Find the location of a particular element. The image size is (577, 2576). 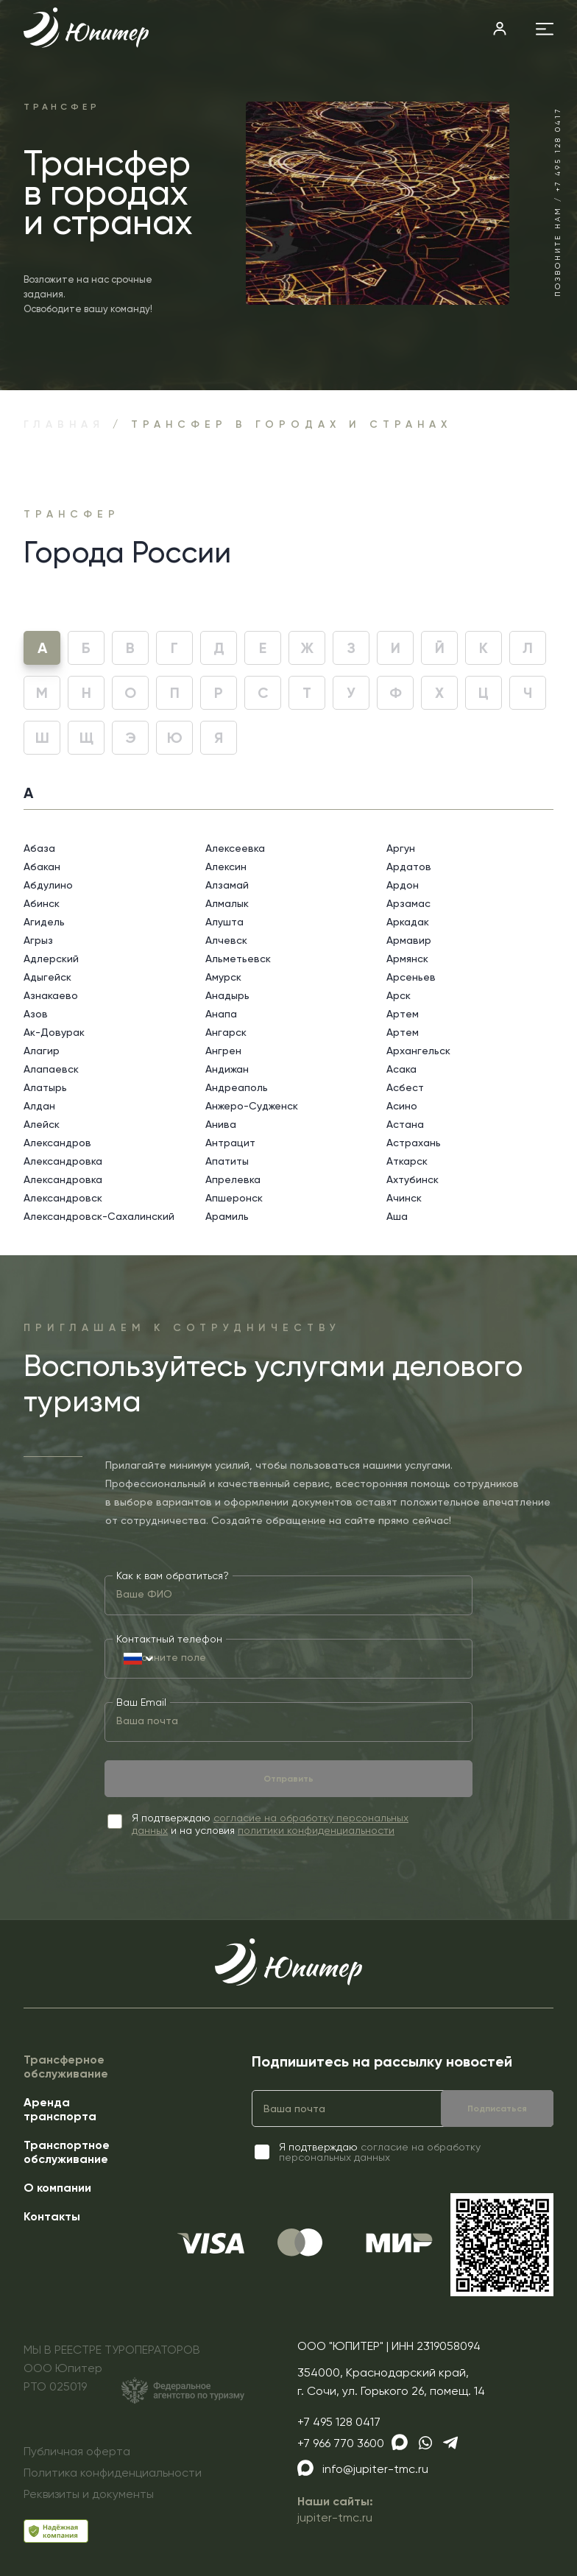

Публичная оферта is located at coordinates (77, 2451).